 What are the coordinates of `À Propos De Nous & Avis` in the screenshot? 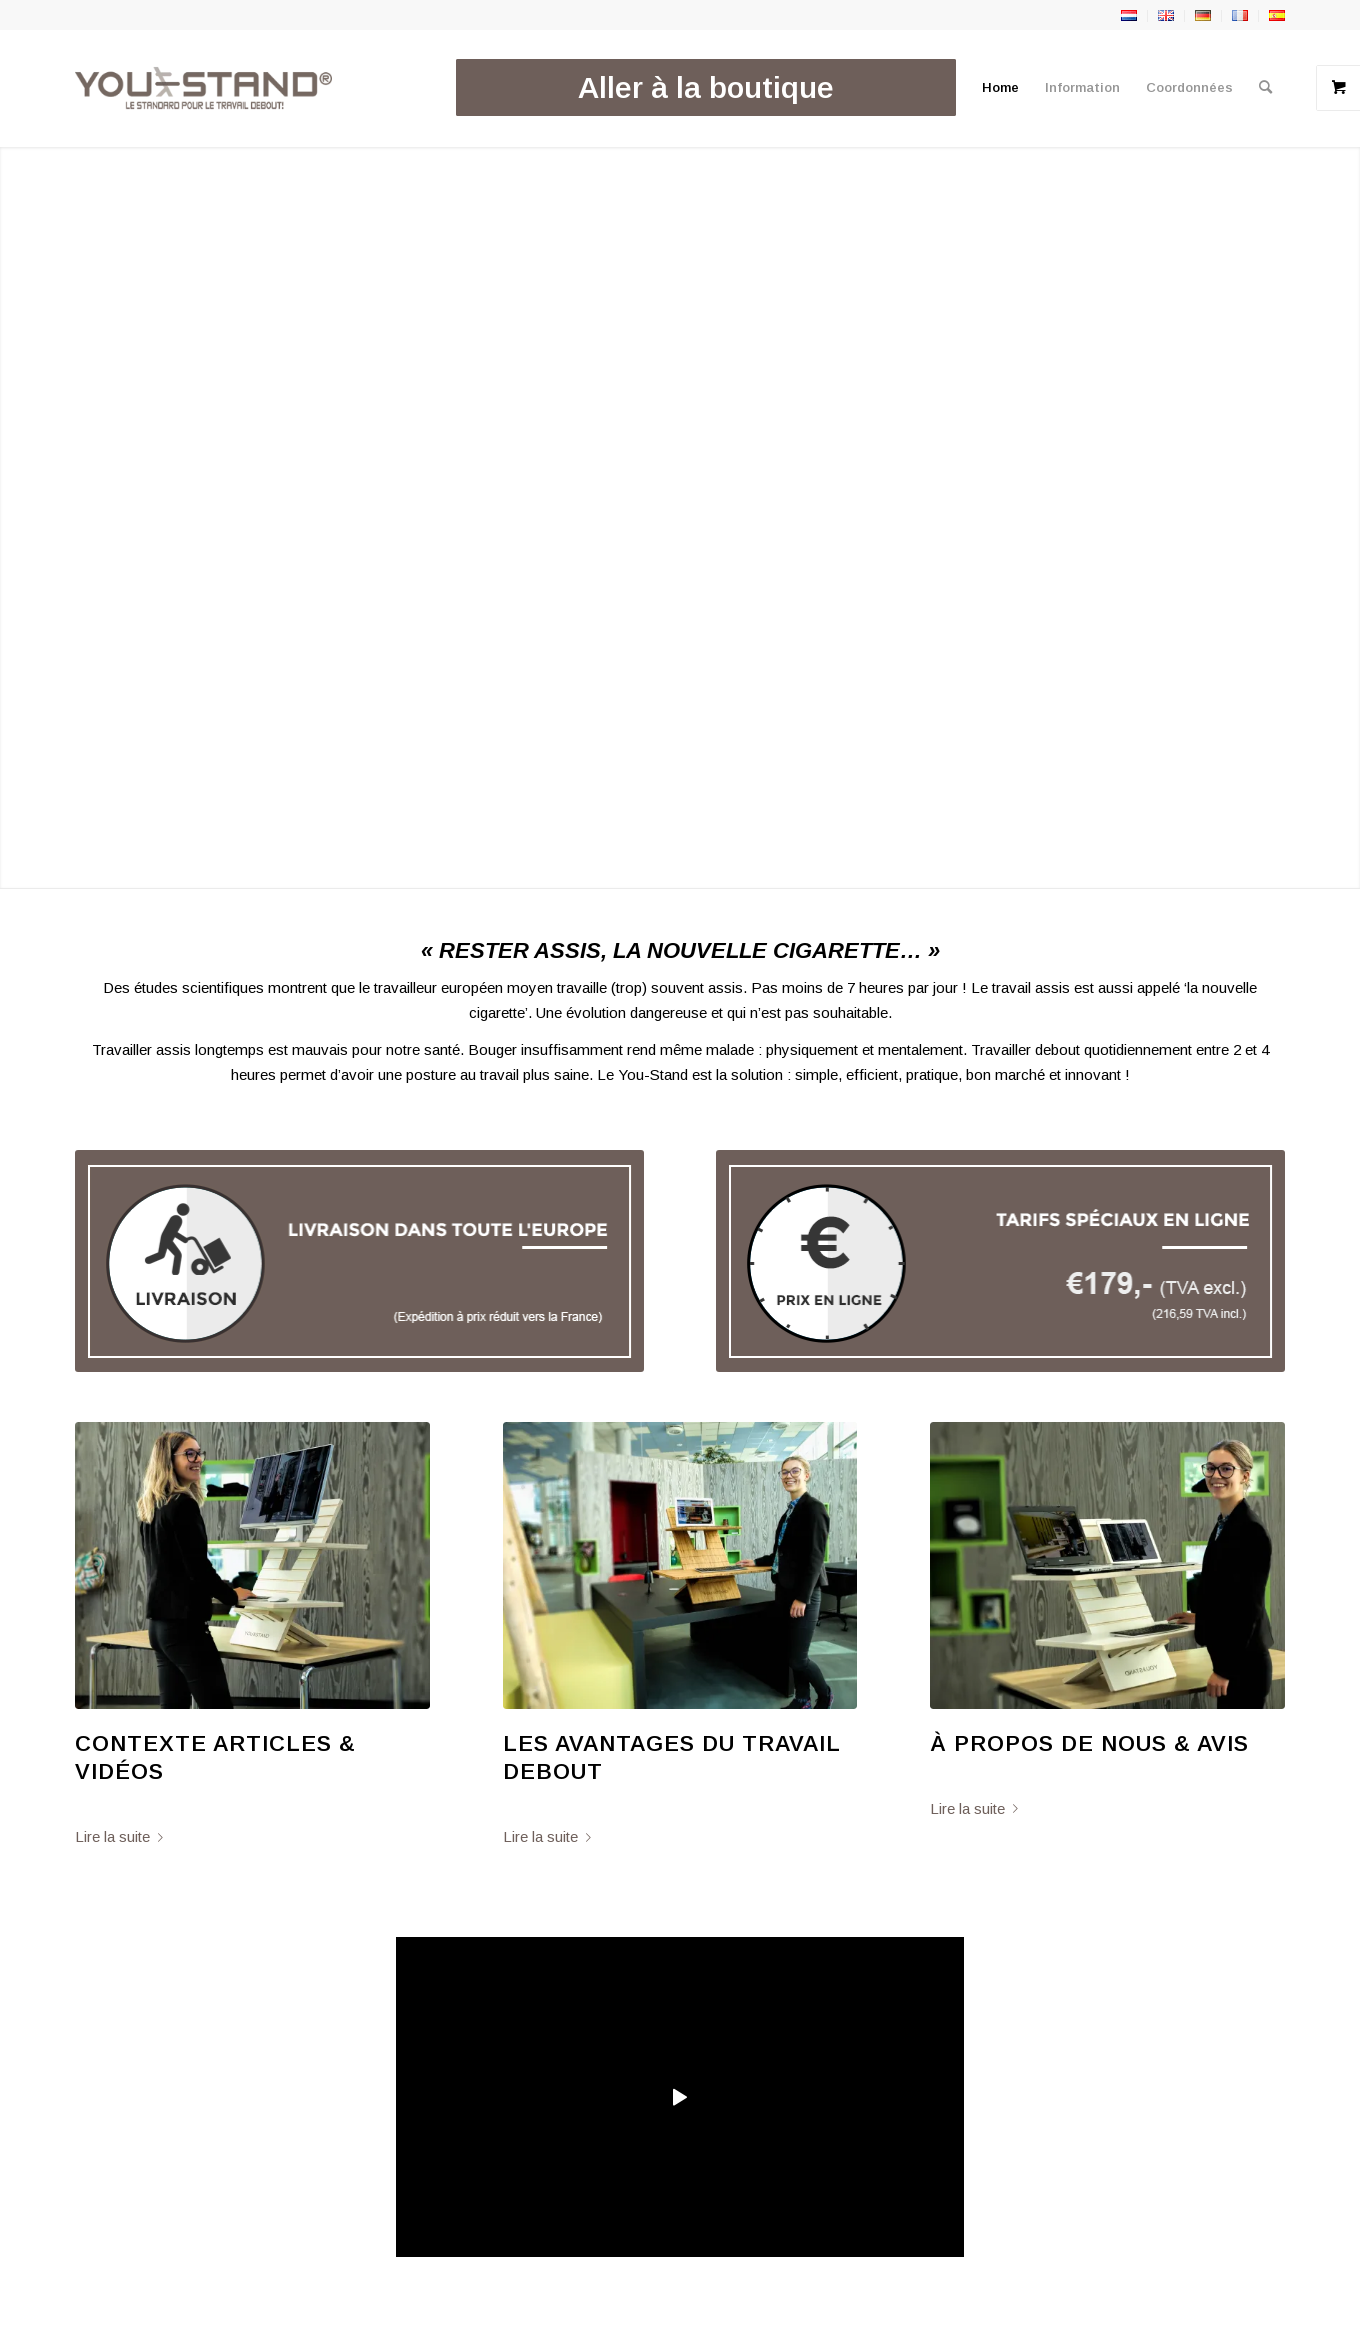 It's located at (1089, 1743).